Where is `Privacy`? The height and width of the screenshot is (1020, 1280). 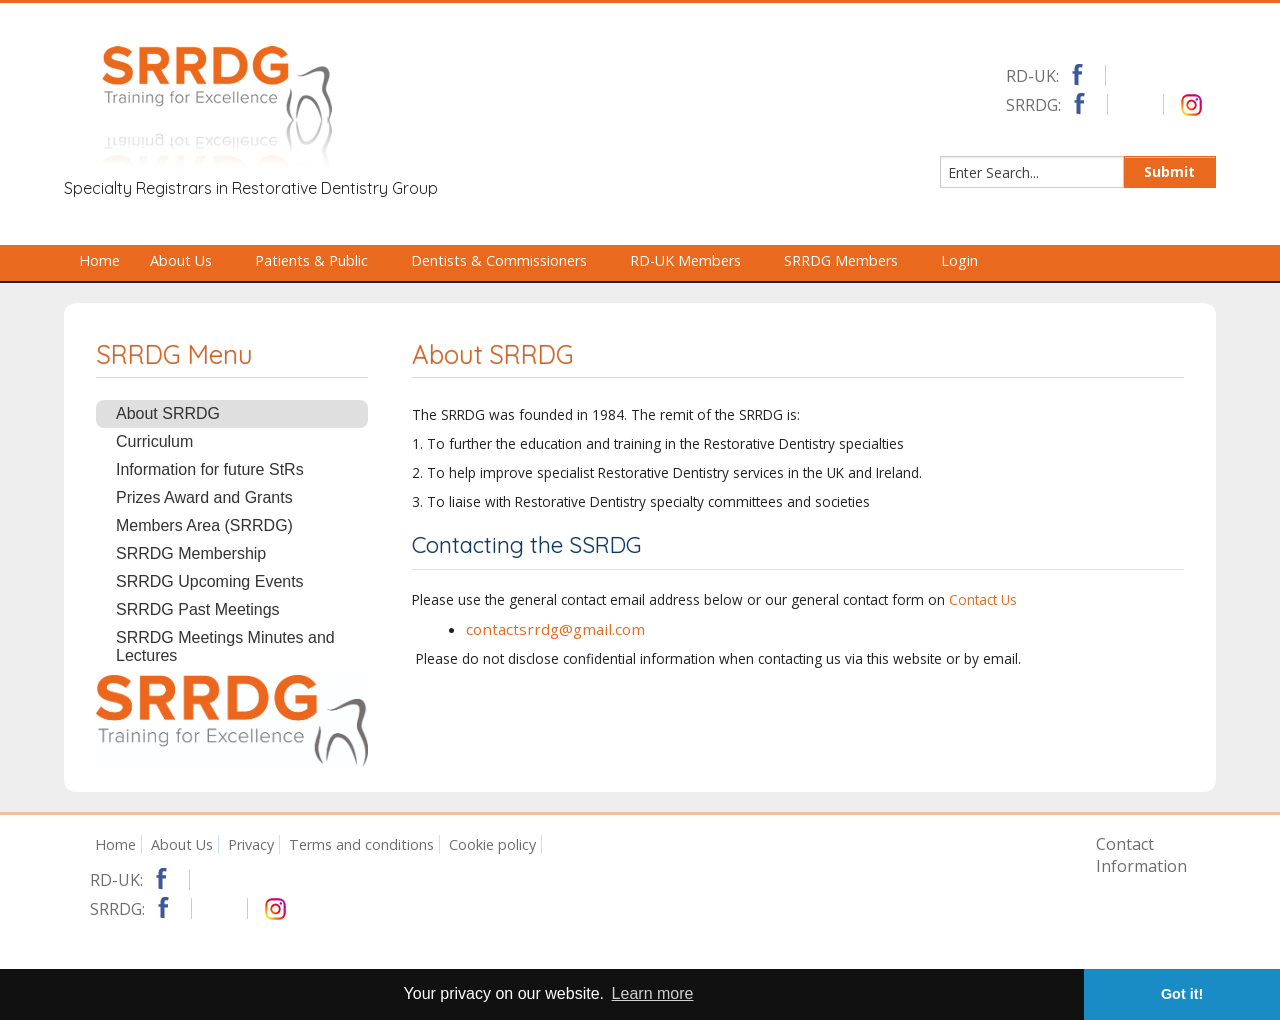 Privacy is located at coordinates (251, 844).